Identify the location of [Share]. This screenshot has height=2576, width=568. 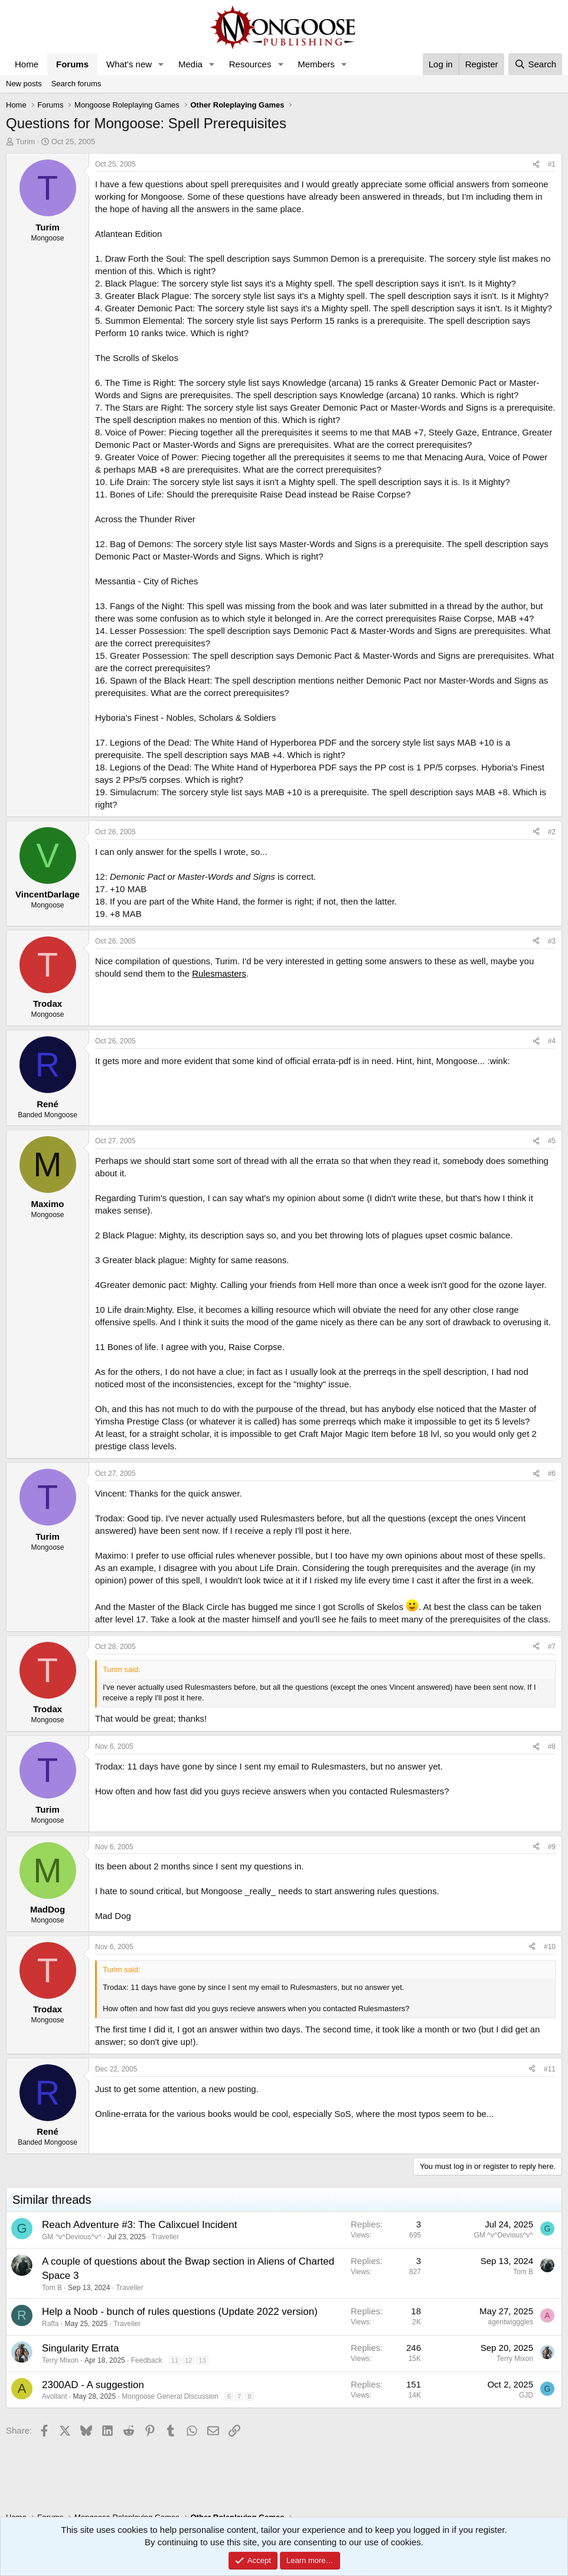
(536, 164).